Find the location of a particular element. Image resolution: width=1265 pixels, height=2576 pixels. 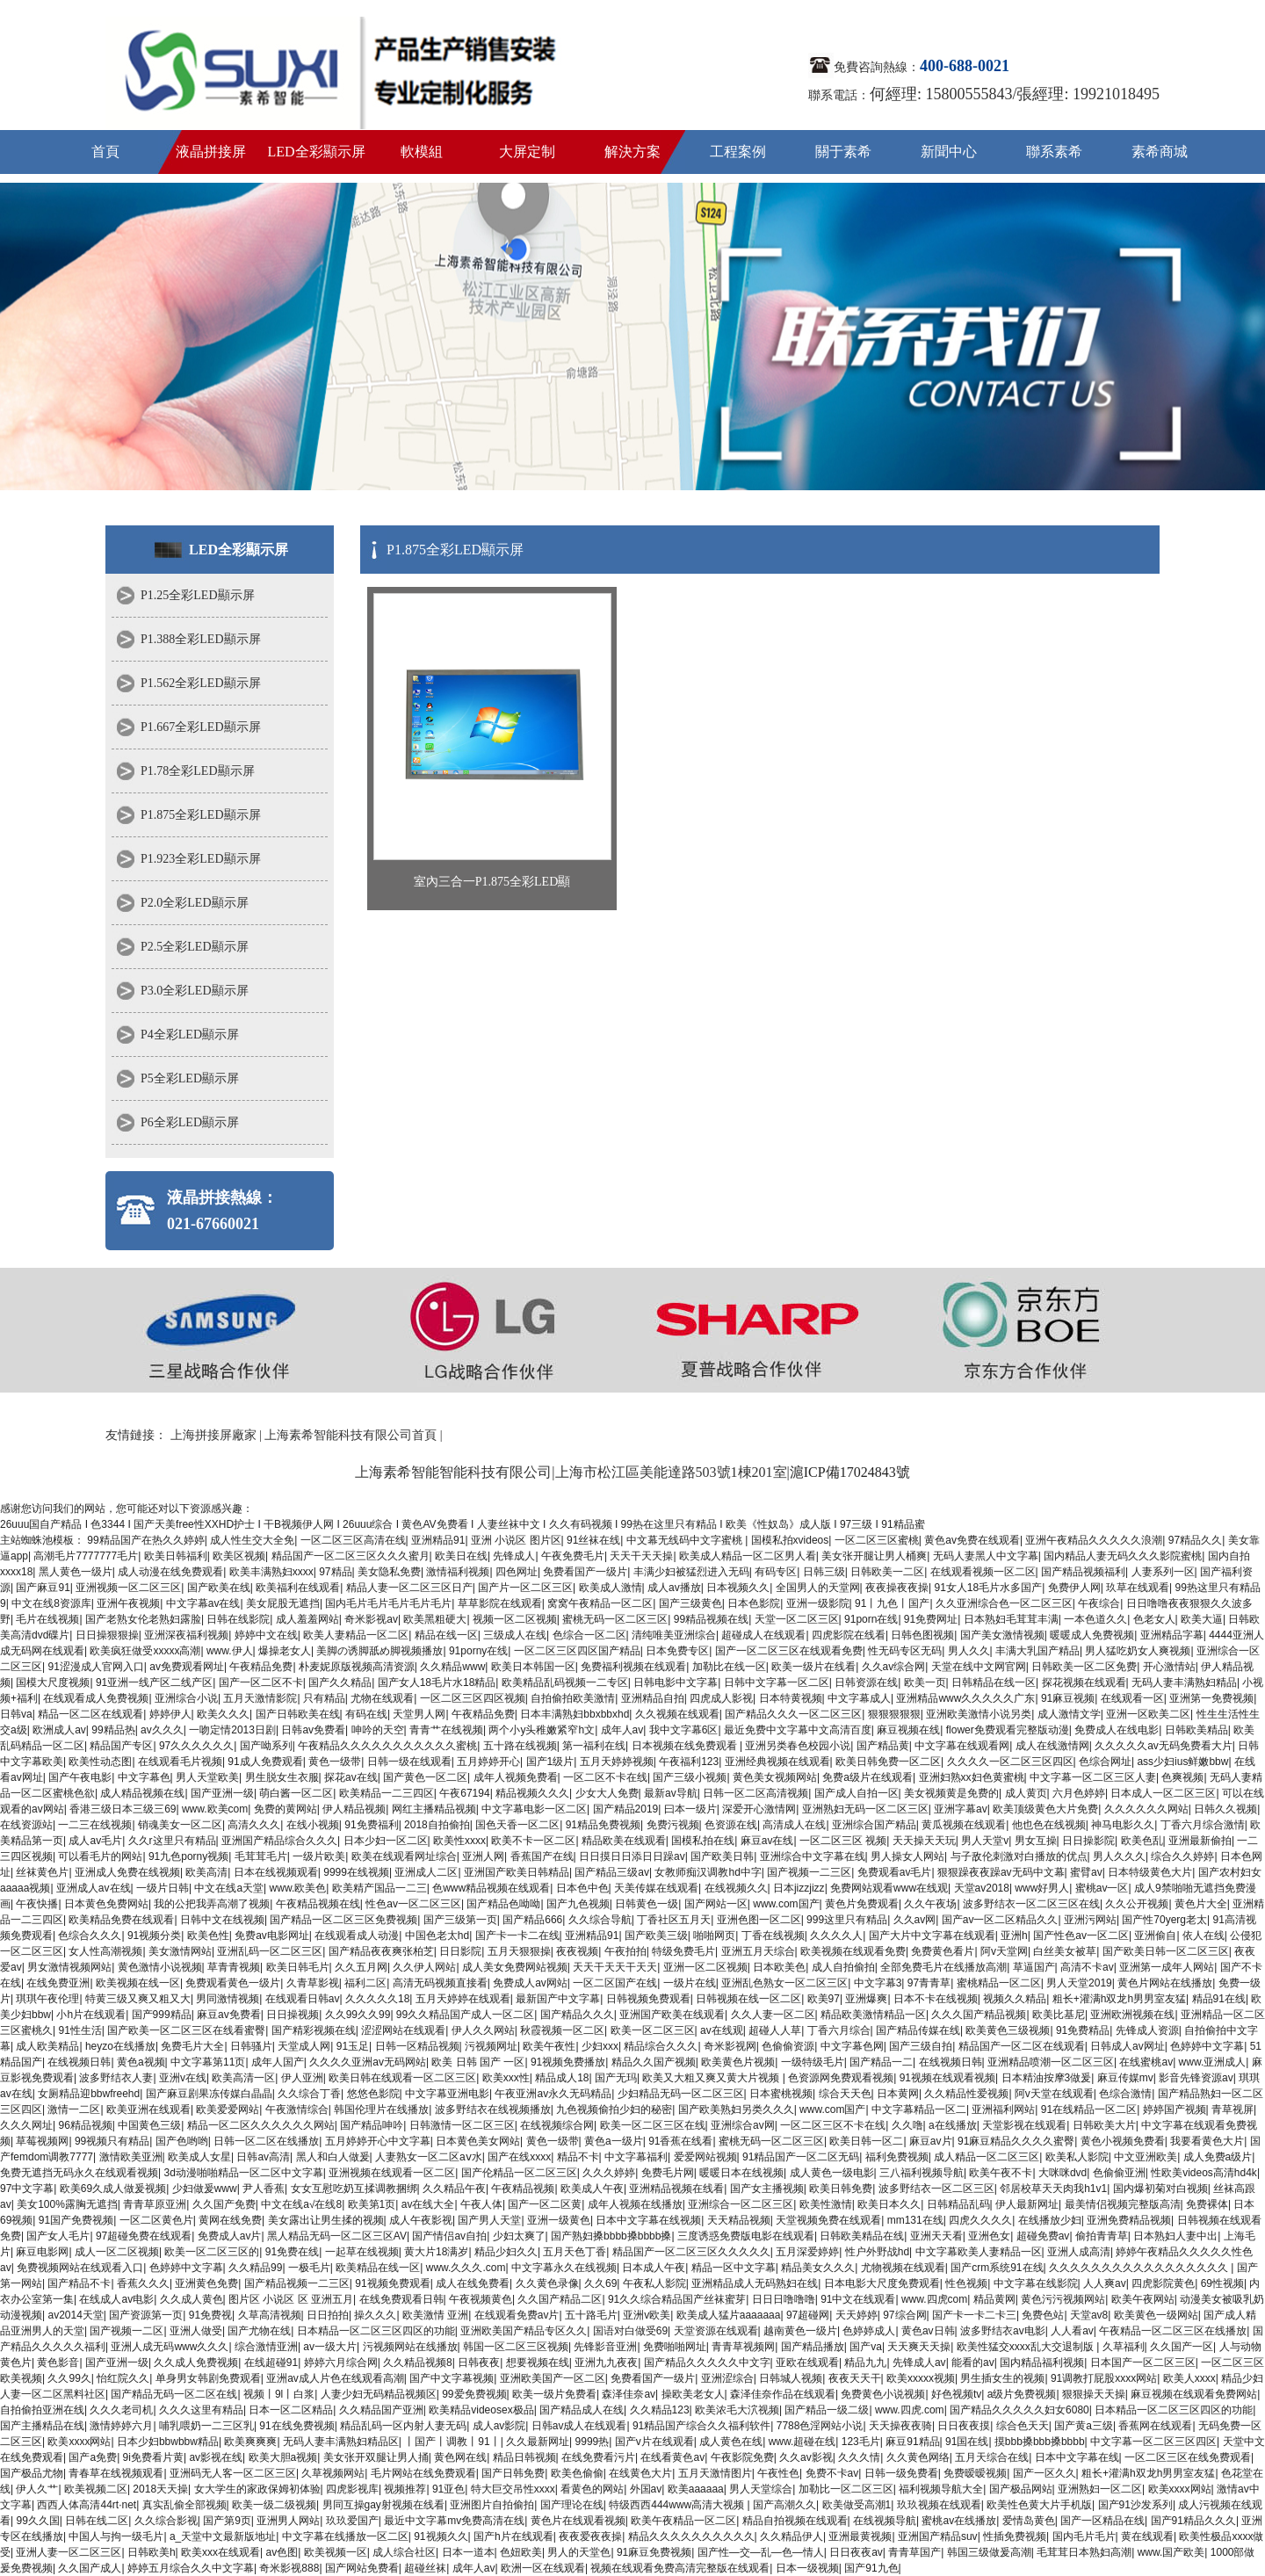

操久久久 is located at coordinates (375, 2315).